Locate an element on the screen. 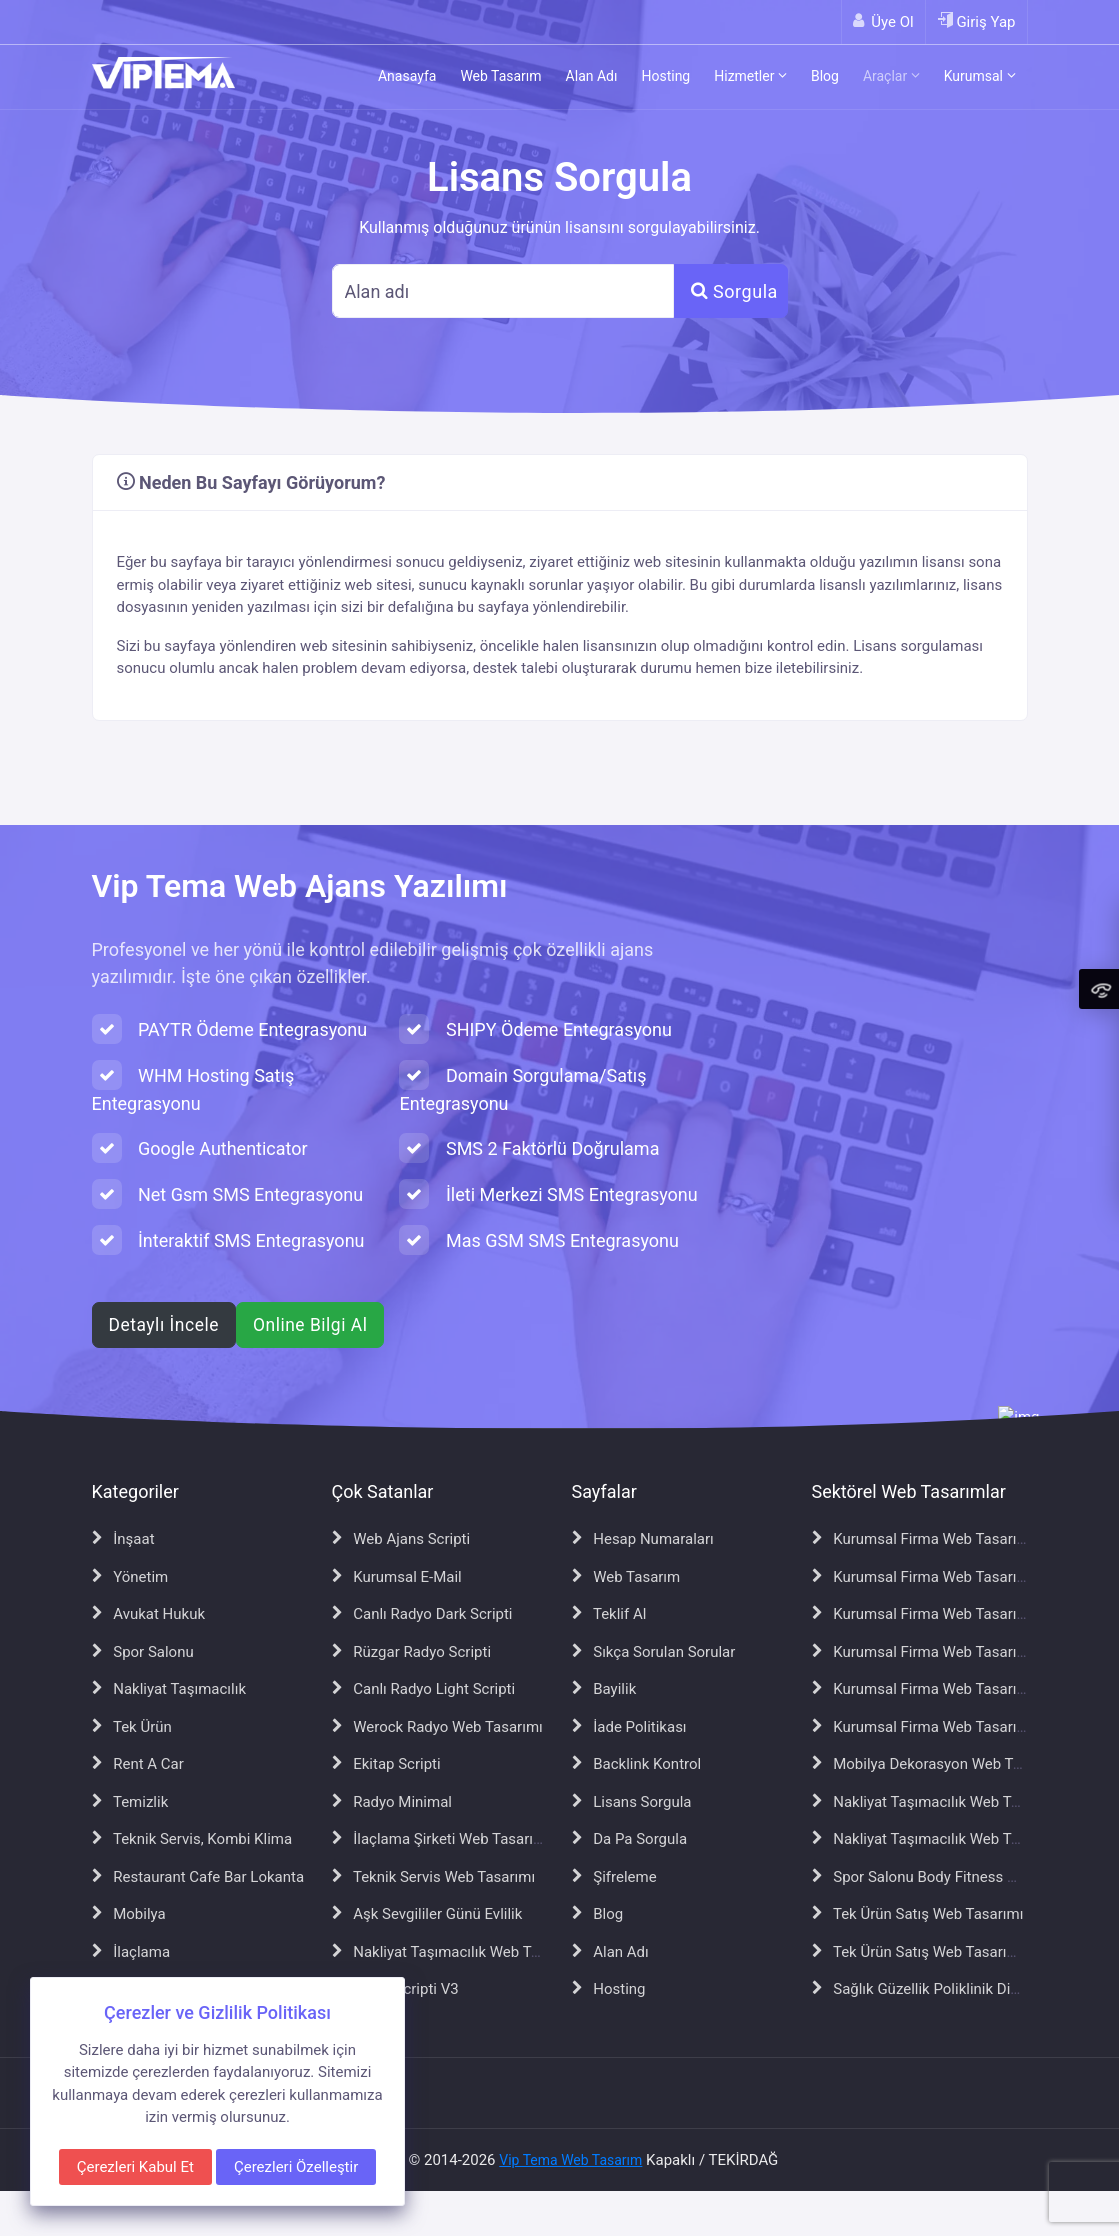  Hosting is located at coordinates (665, 76).